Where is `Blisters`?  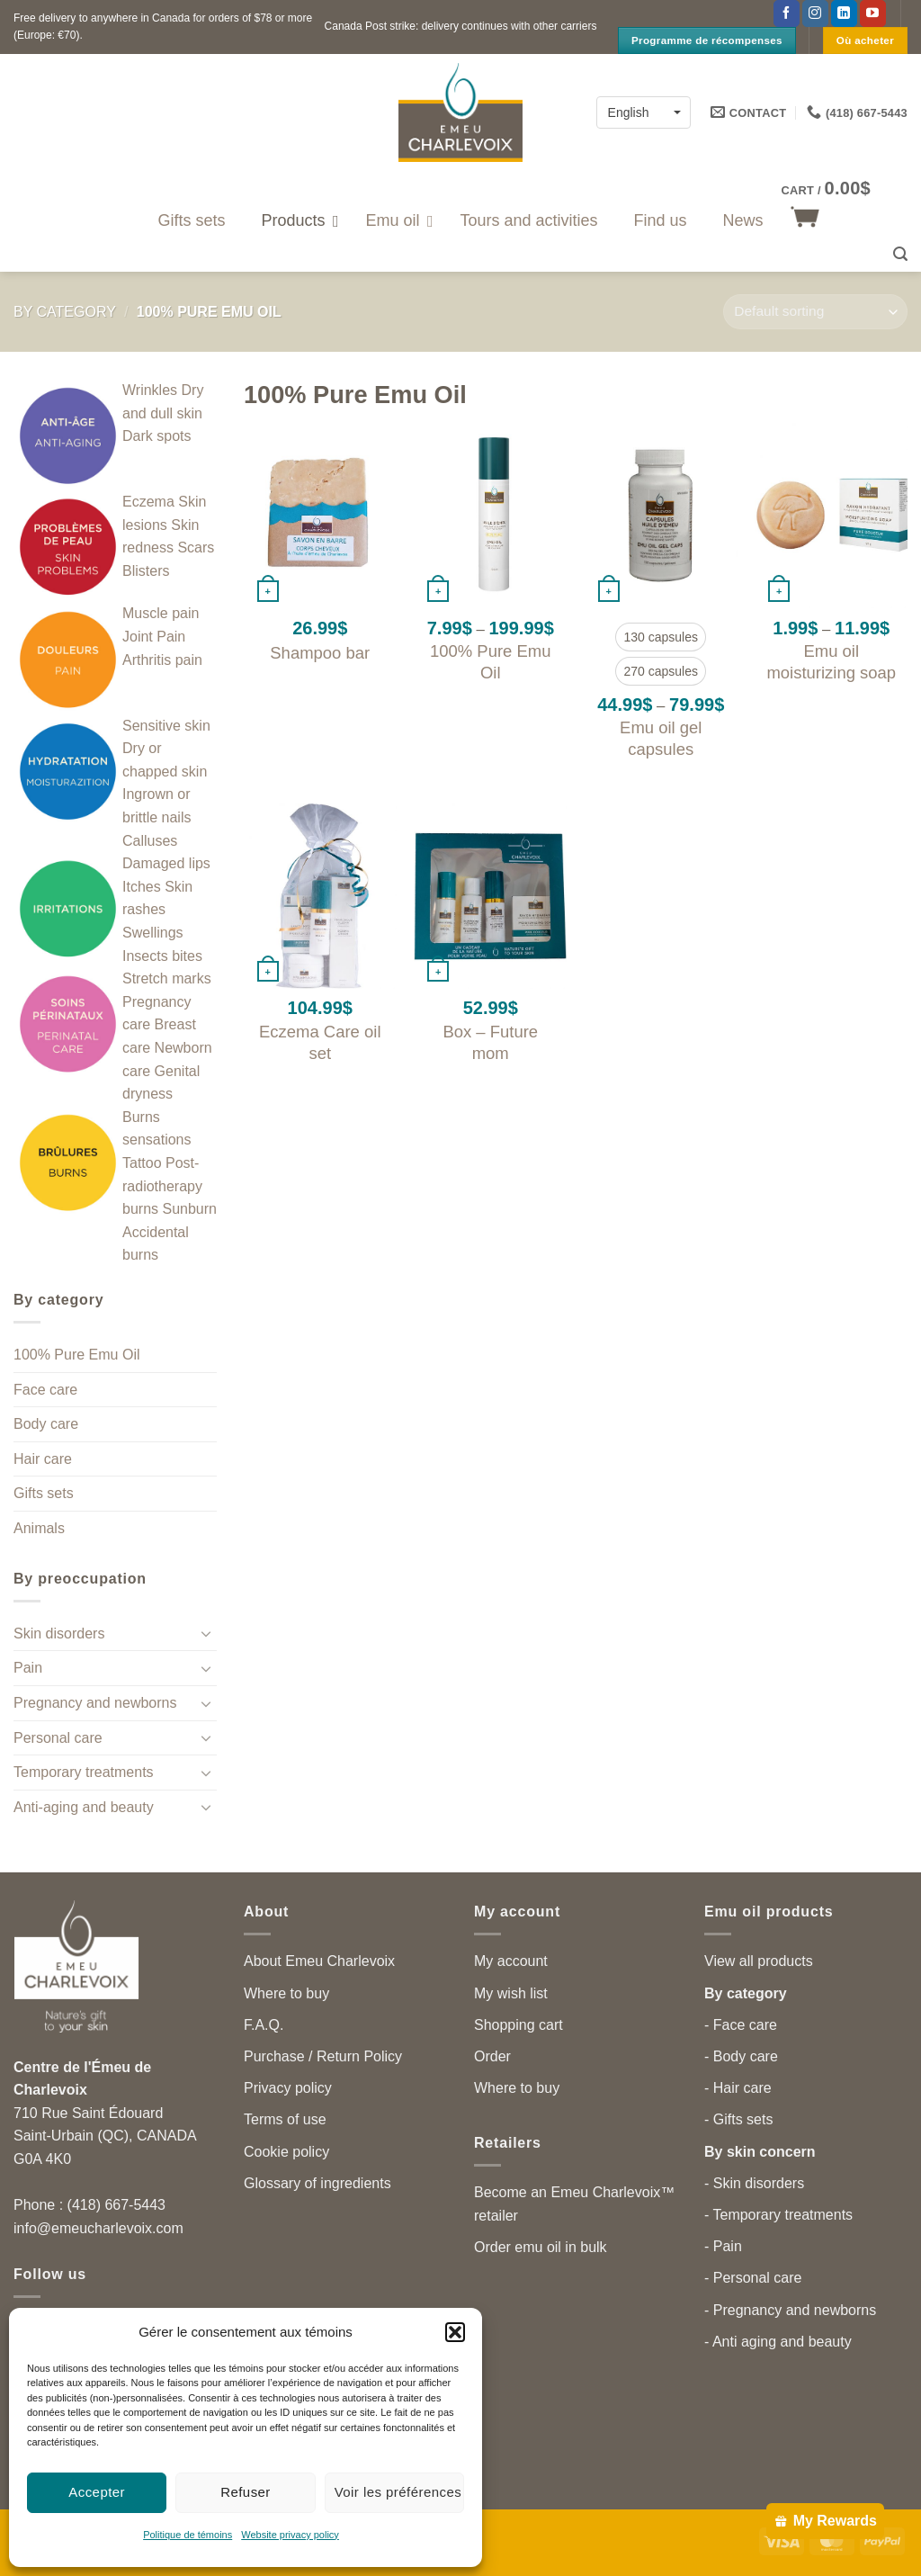 Blisters is located at coordinates (145, 571).